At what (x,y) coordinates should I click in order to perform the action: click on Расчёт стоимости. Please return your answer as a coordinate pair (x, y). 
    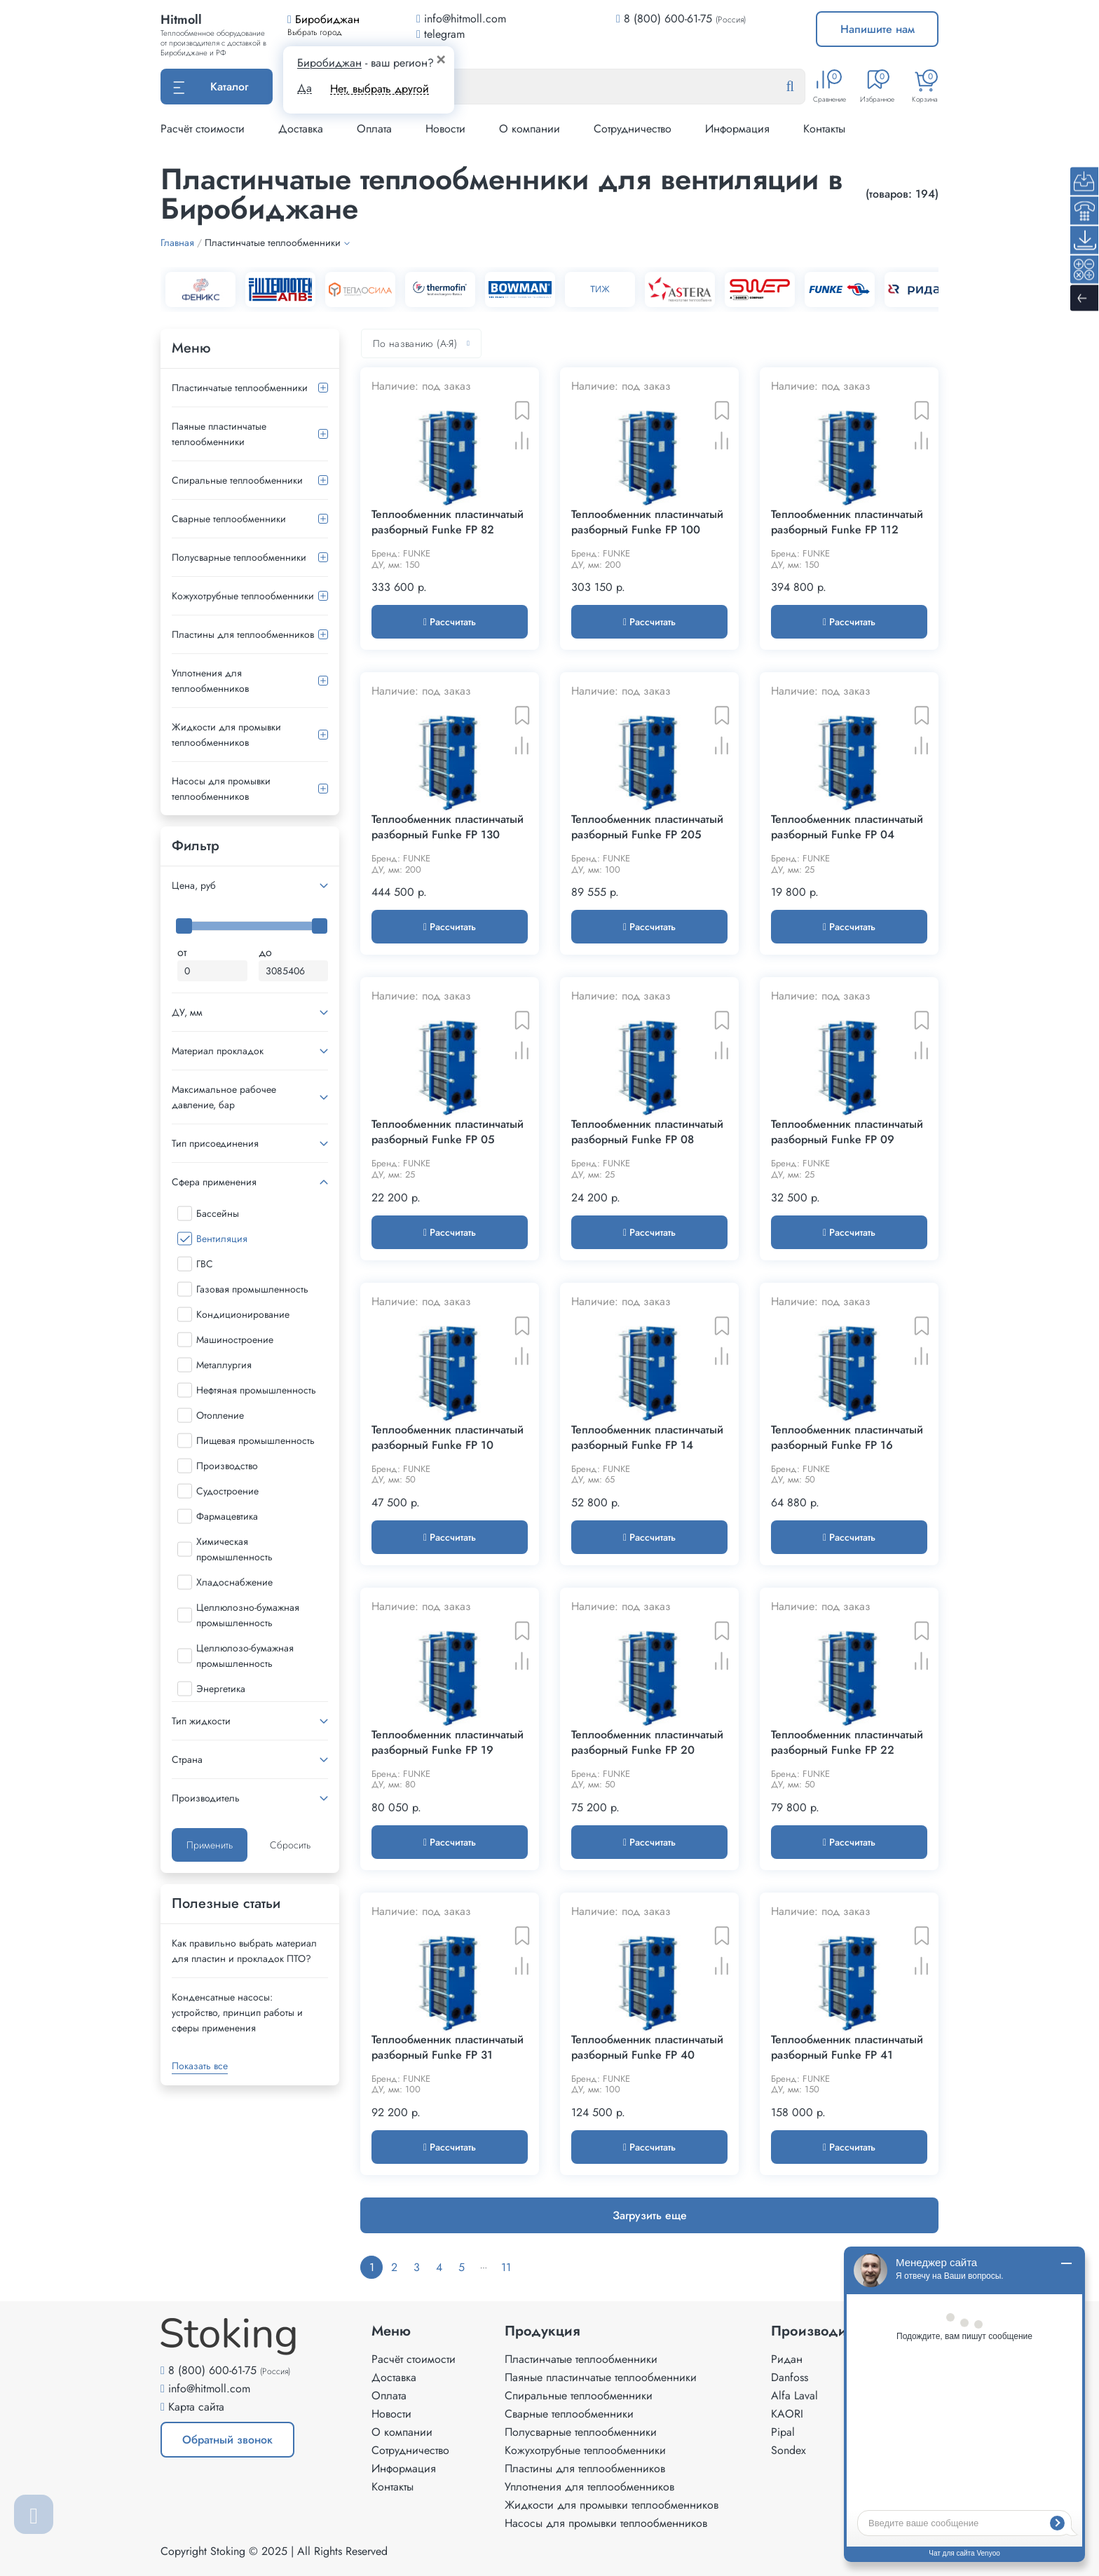
    Looking at the image, I should click on (203, 129).